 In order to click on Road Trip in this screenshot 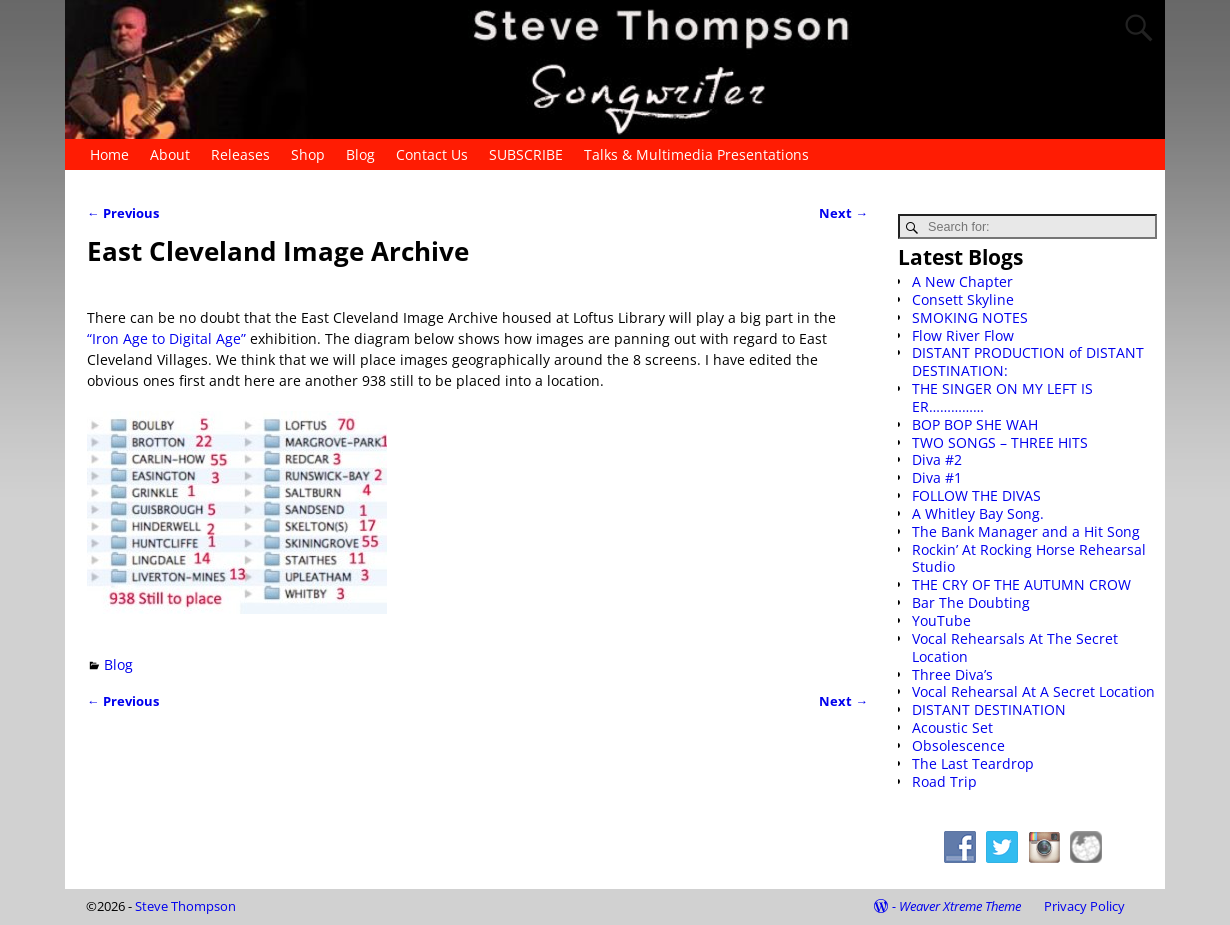, I will do `click(944, 781)`.